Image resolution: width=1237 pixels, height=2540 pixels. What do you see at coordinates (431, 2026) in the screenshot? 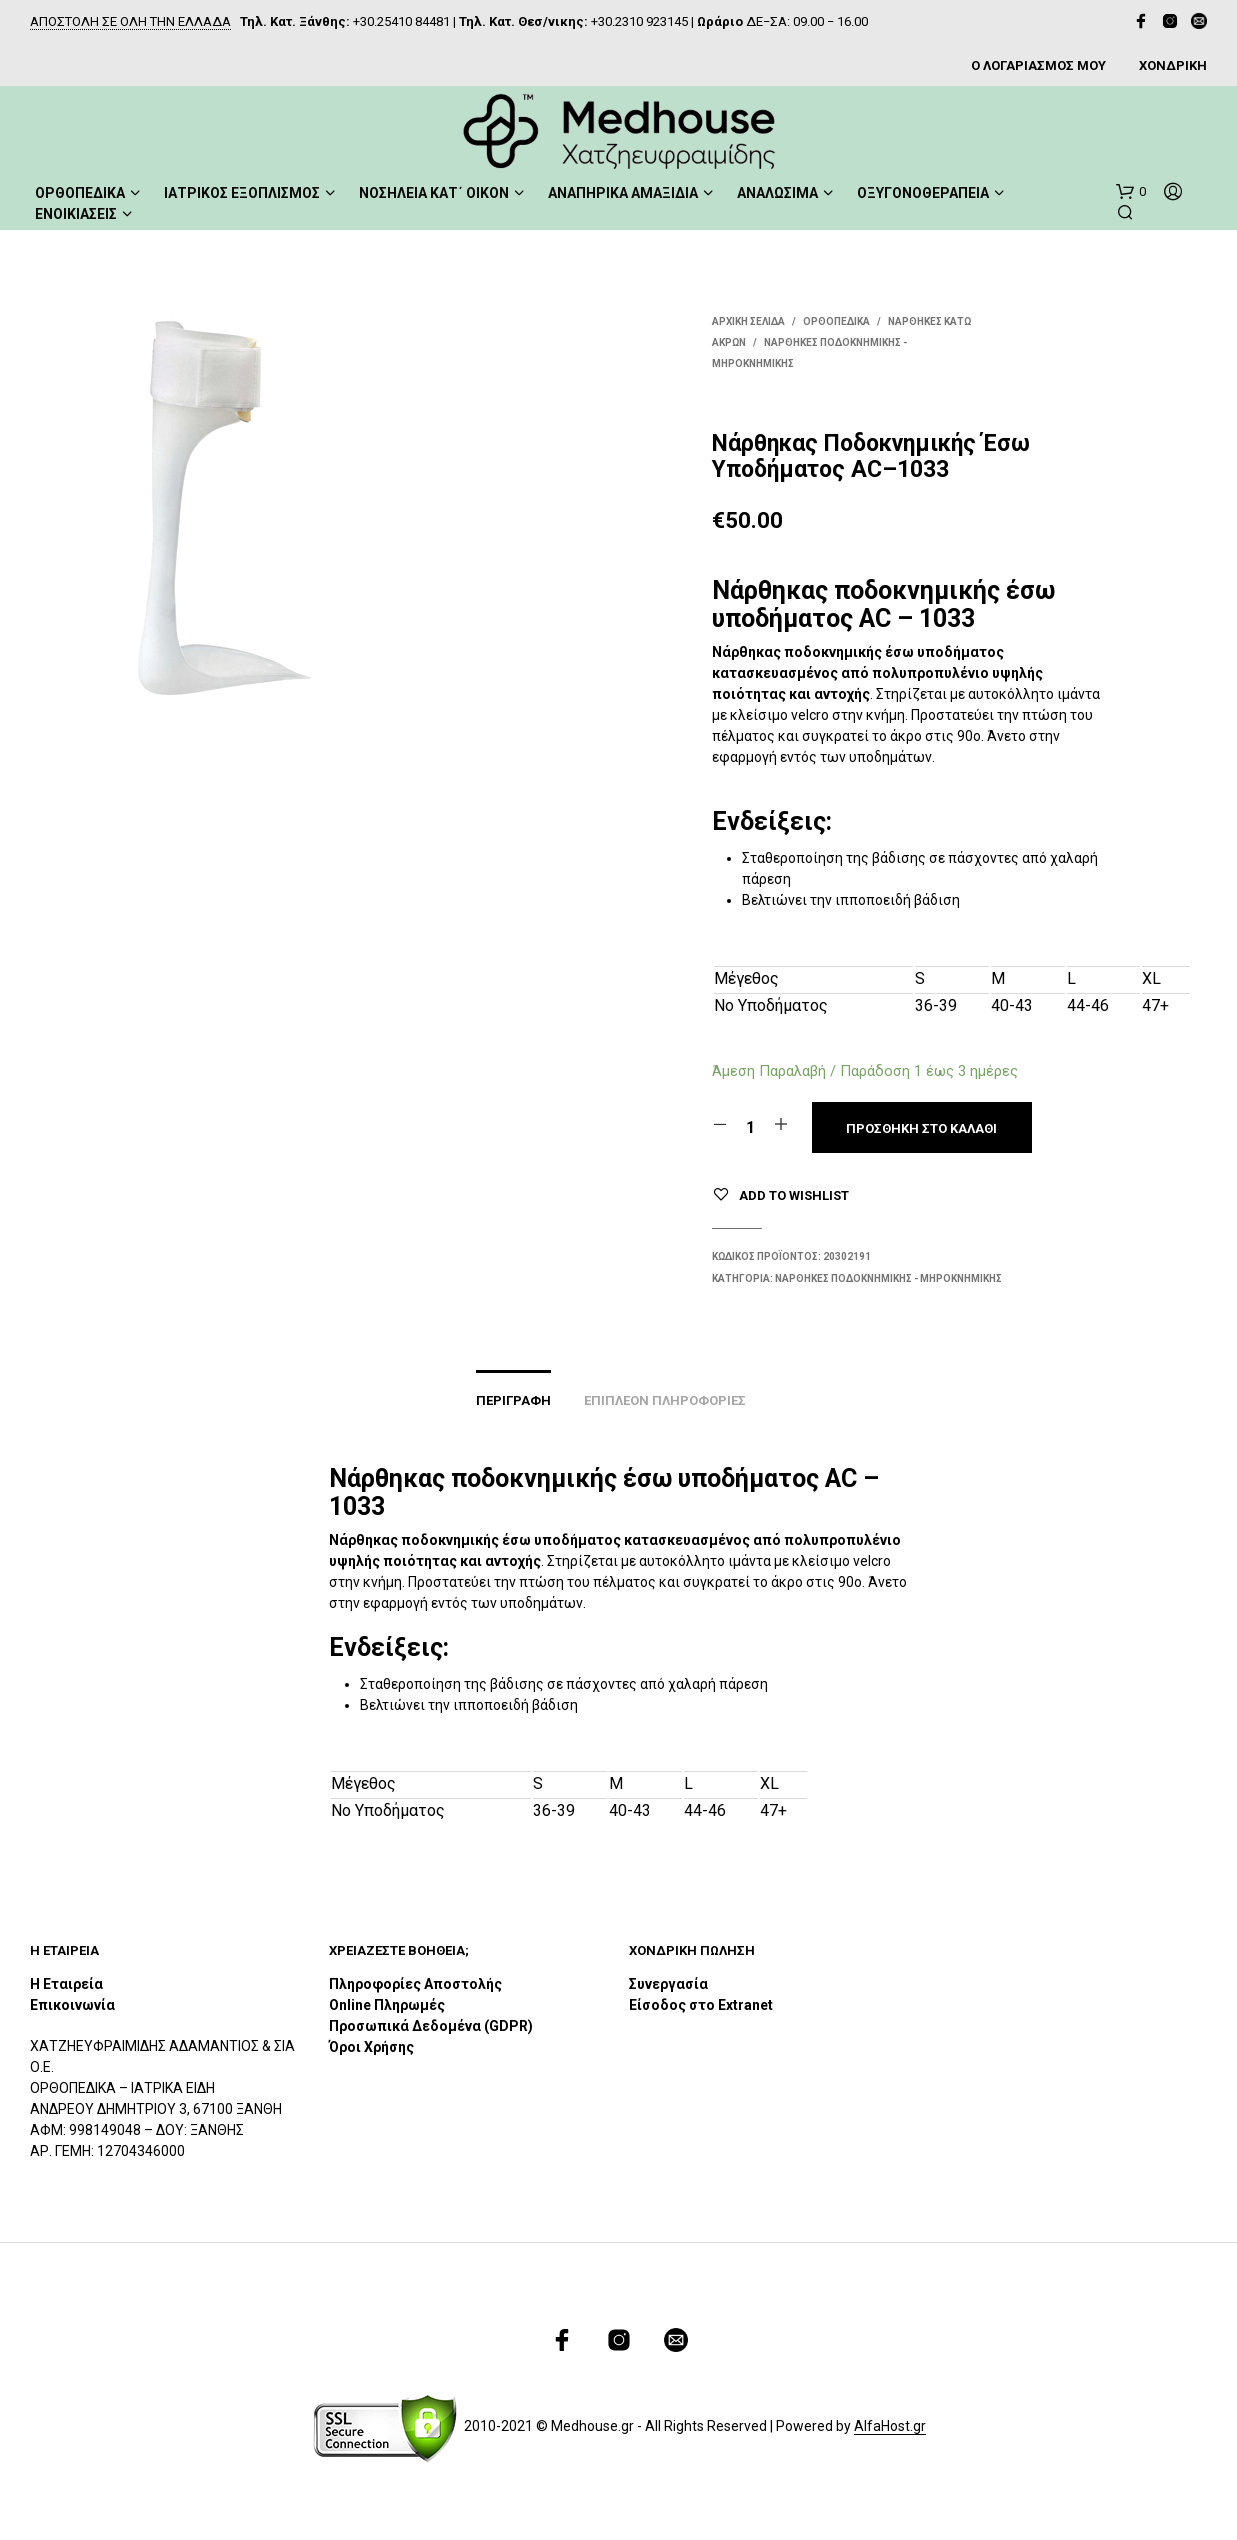
I see `Προσωπικά Δεδομένα (GDPR)` at bounding box center [431, 2026].